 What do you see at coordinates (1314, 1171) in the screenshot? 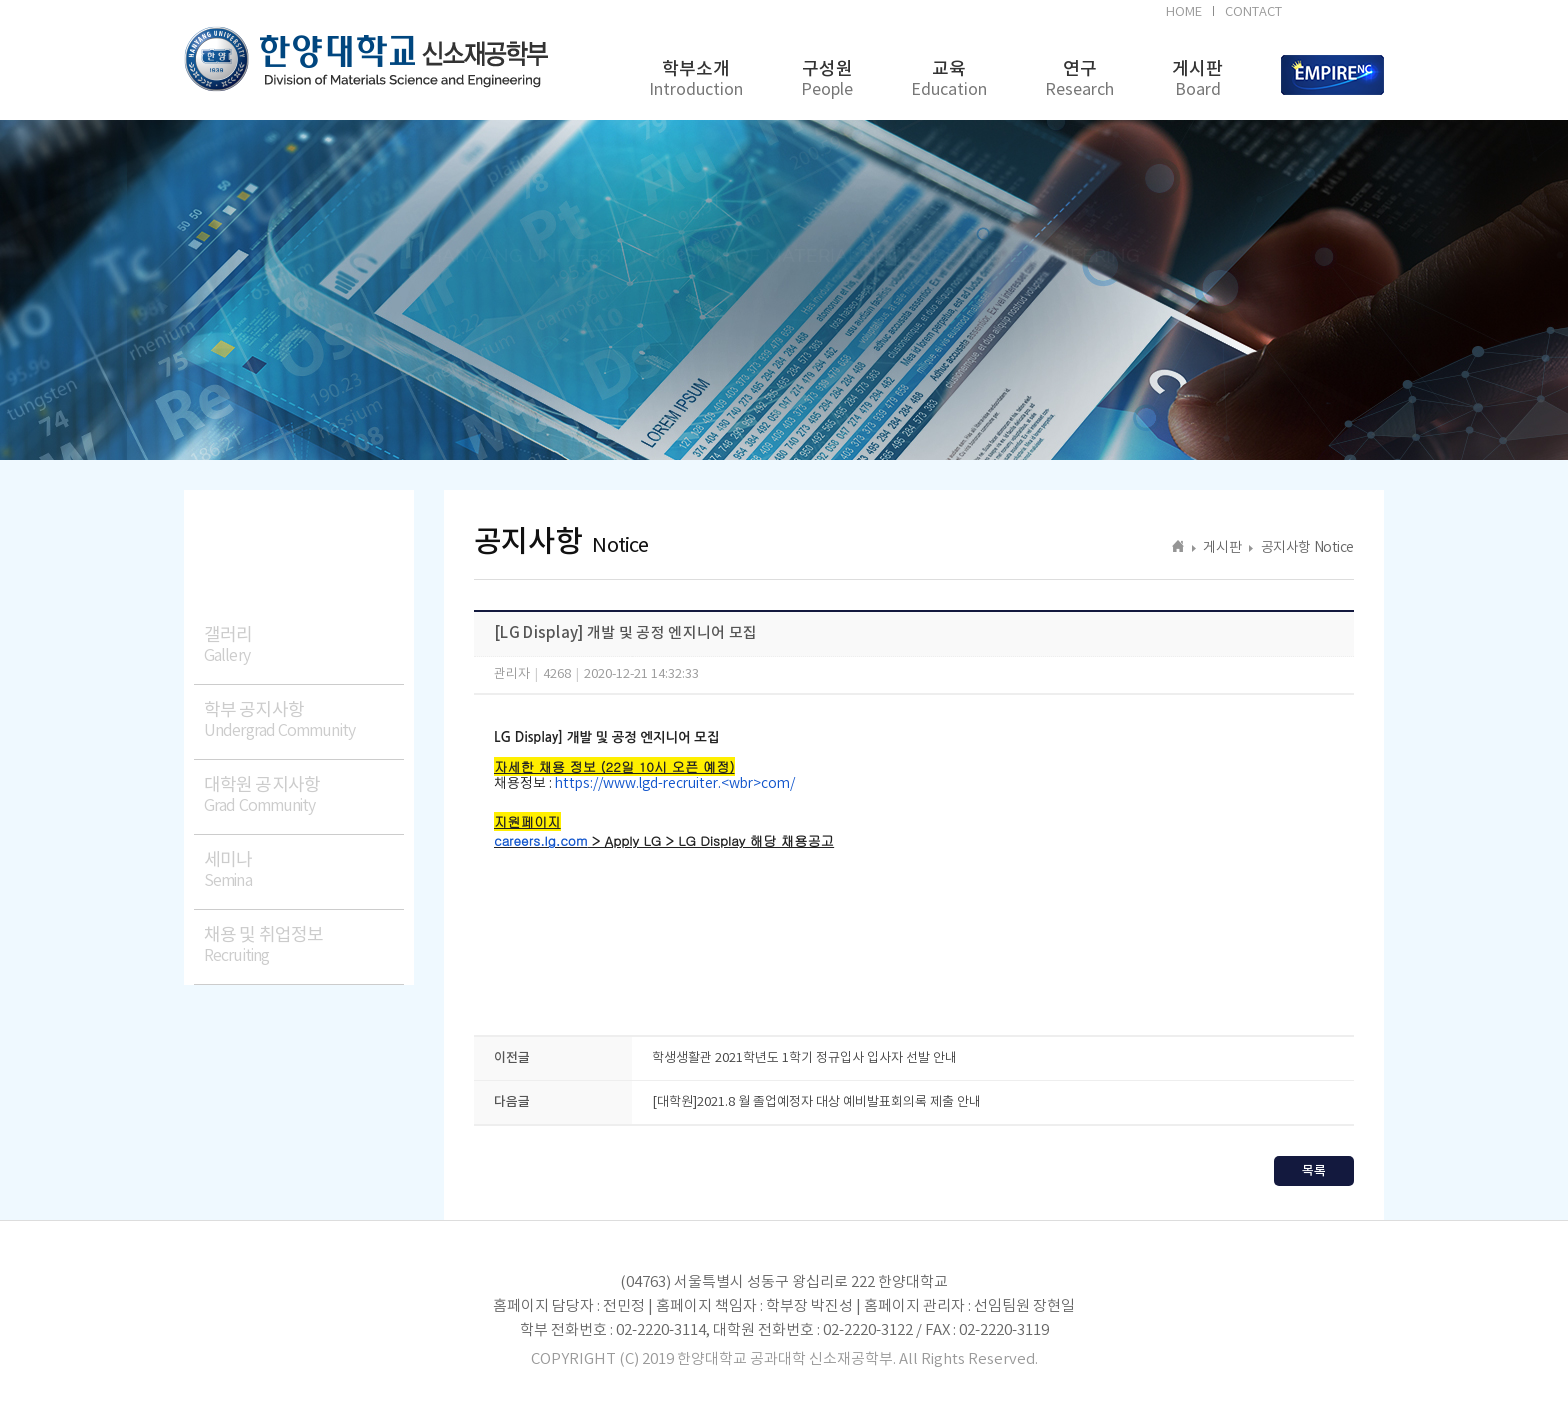
I see `목록` at bounding box center [1314, 1171].